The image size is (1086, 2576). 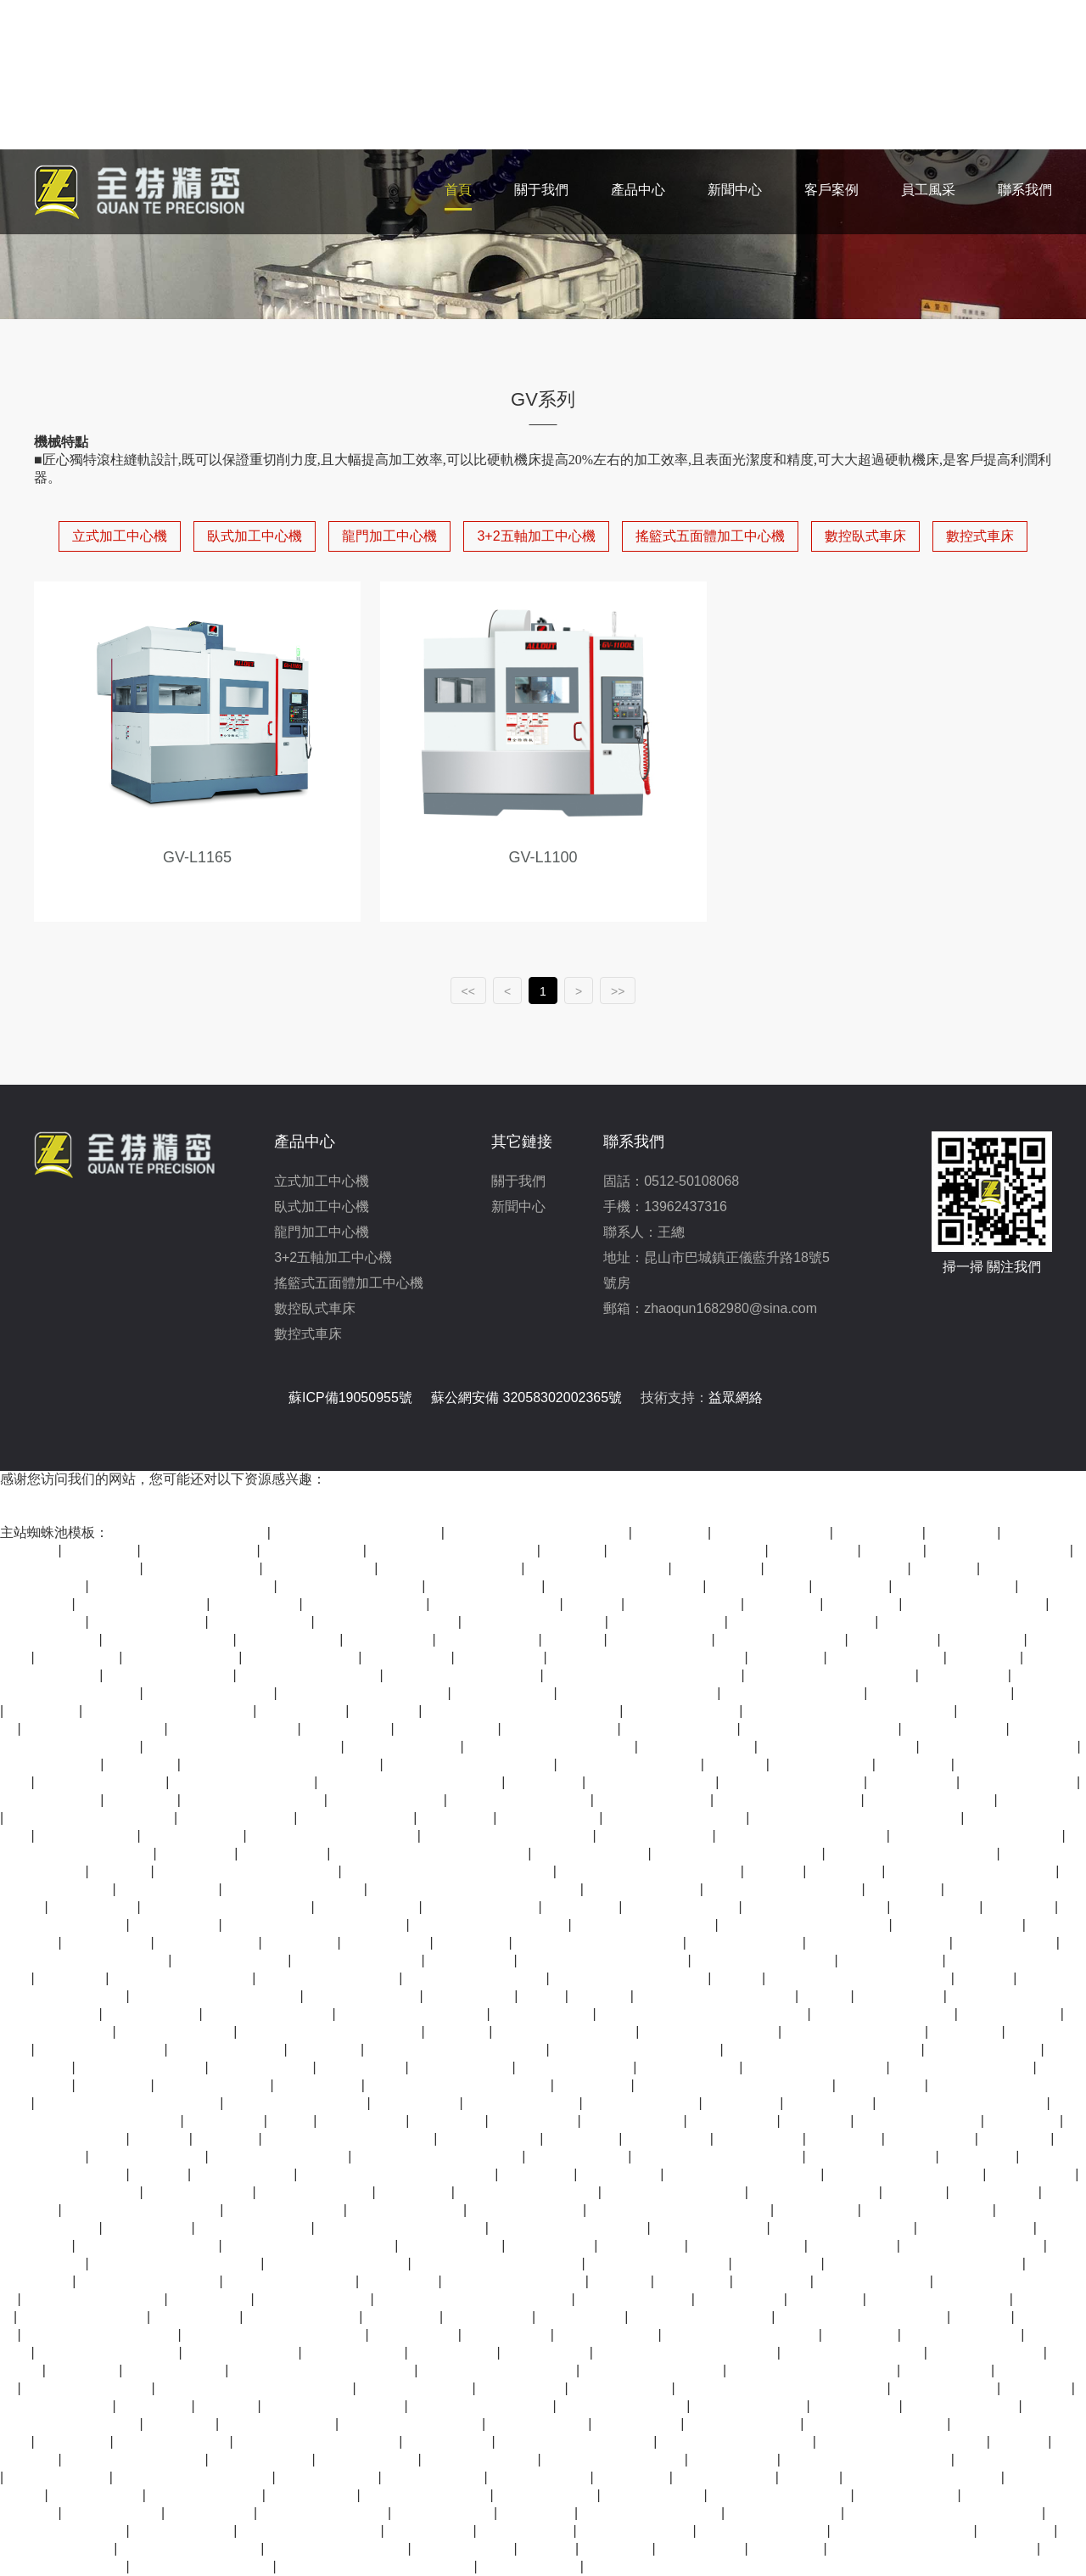 I want to click on 伊人狠狠色丁香婷婷综合, so click(x=744, y=2174).